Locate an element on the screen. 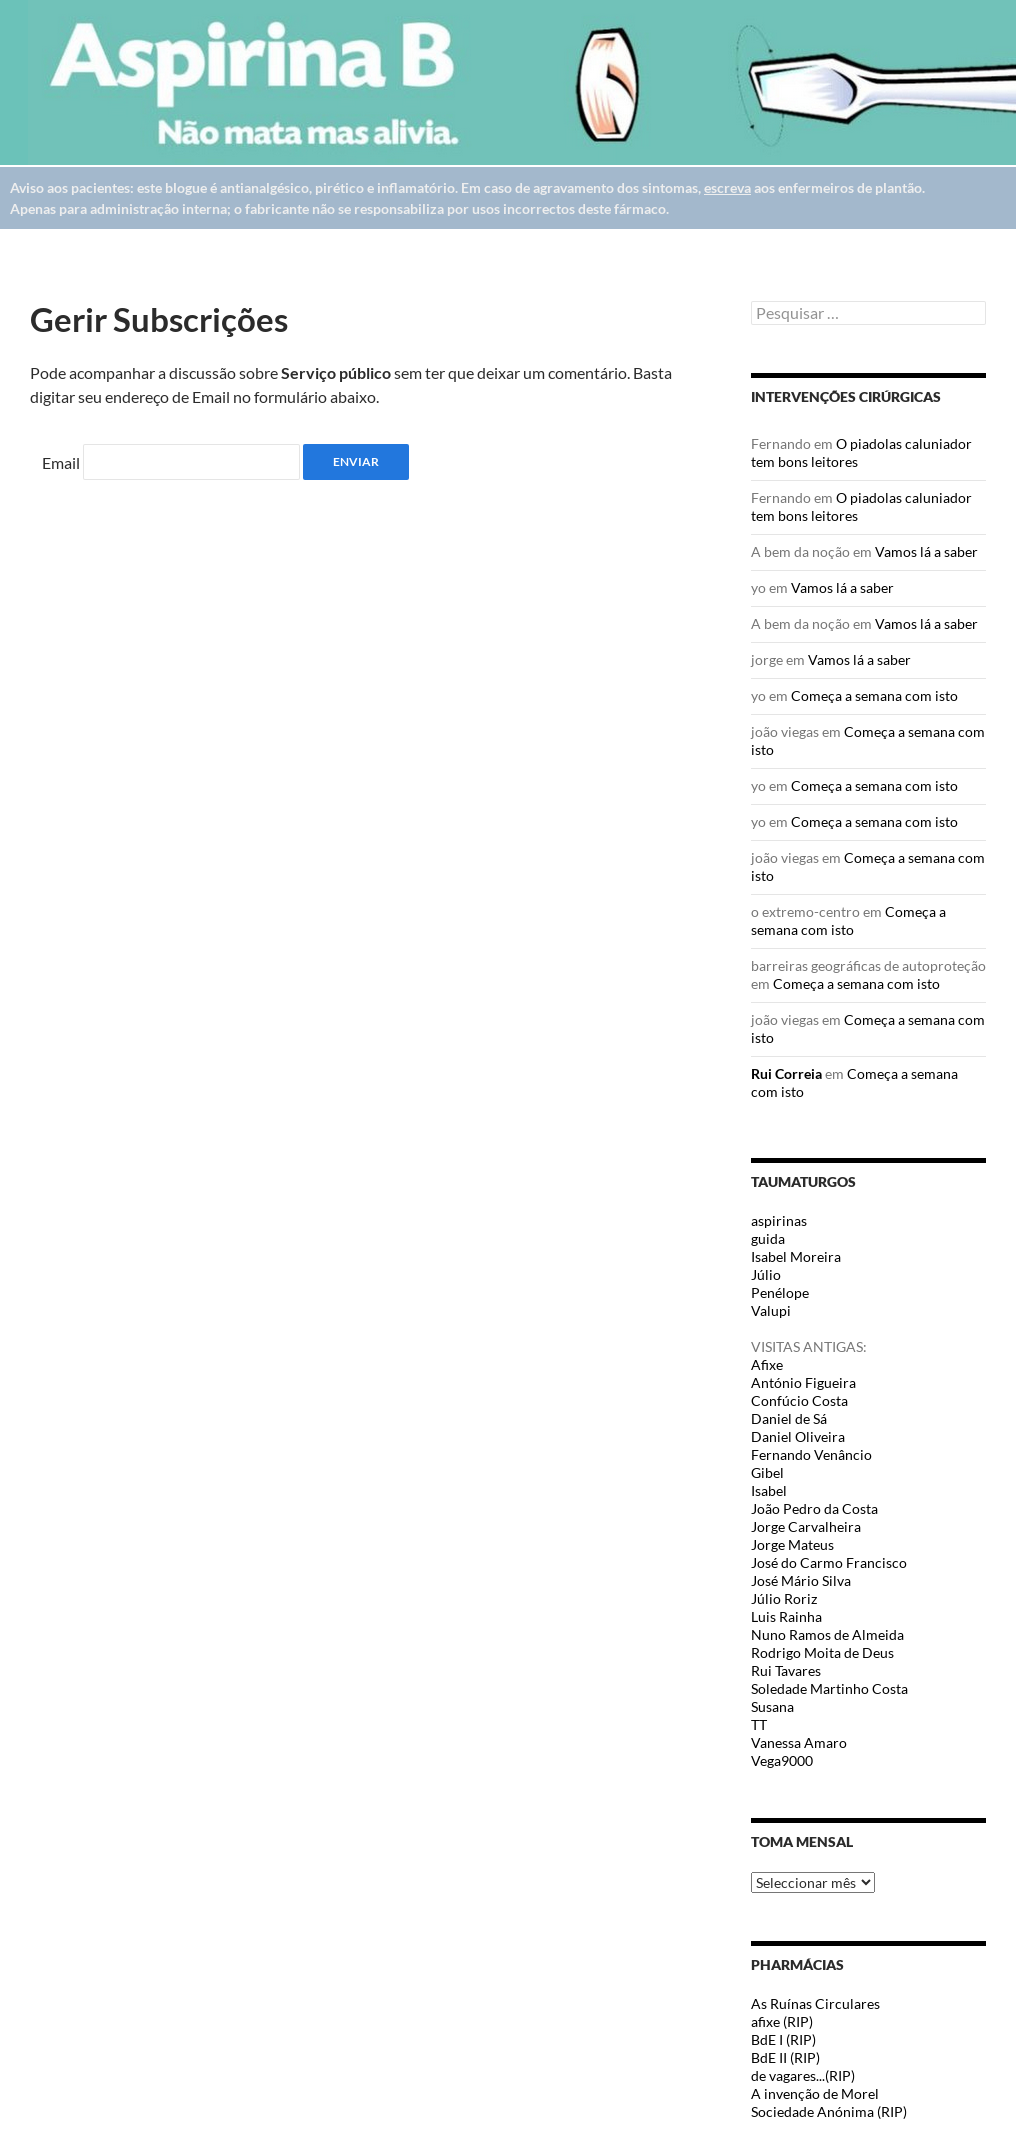  José do Carmo Francisco is located at coordinates (829, 1562).